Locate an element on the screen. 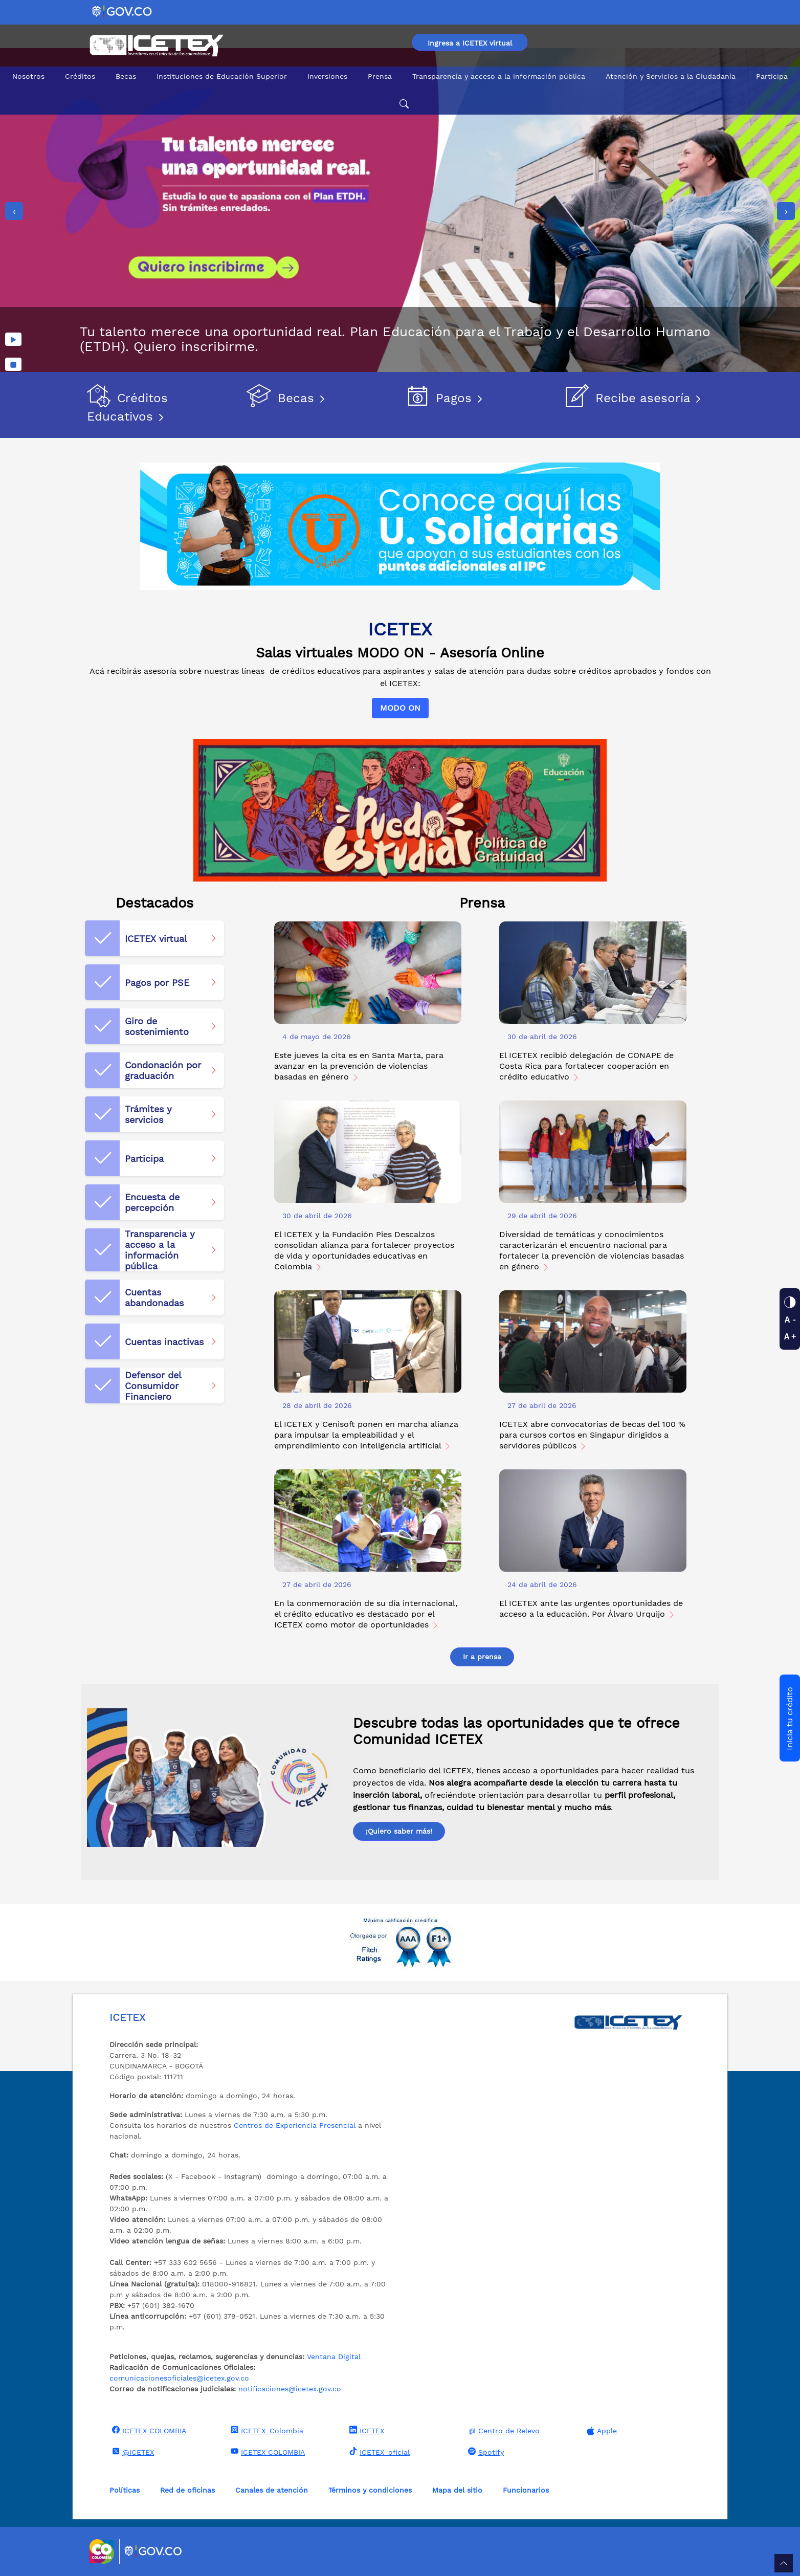 This screenshot has height=2576, width=800. Créditos is located at coordinates (80, 76).